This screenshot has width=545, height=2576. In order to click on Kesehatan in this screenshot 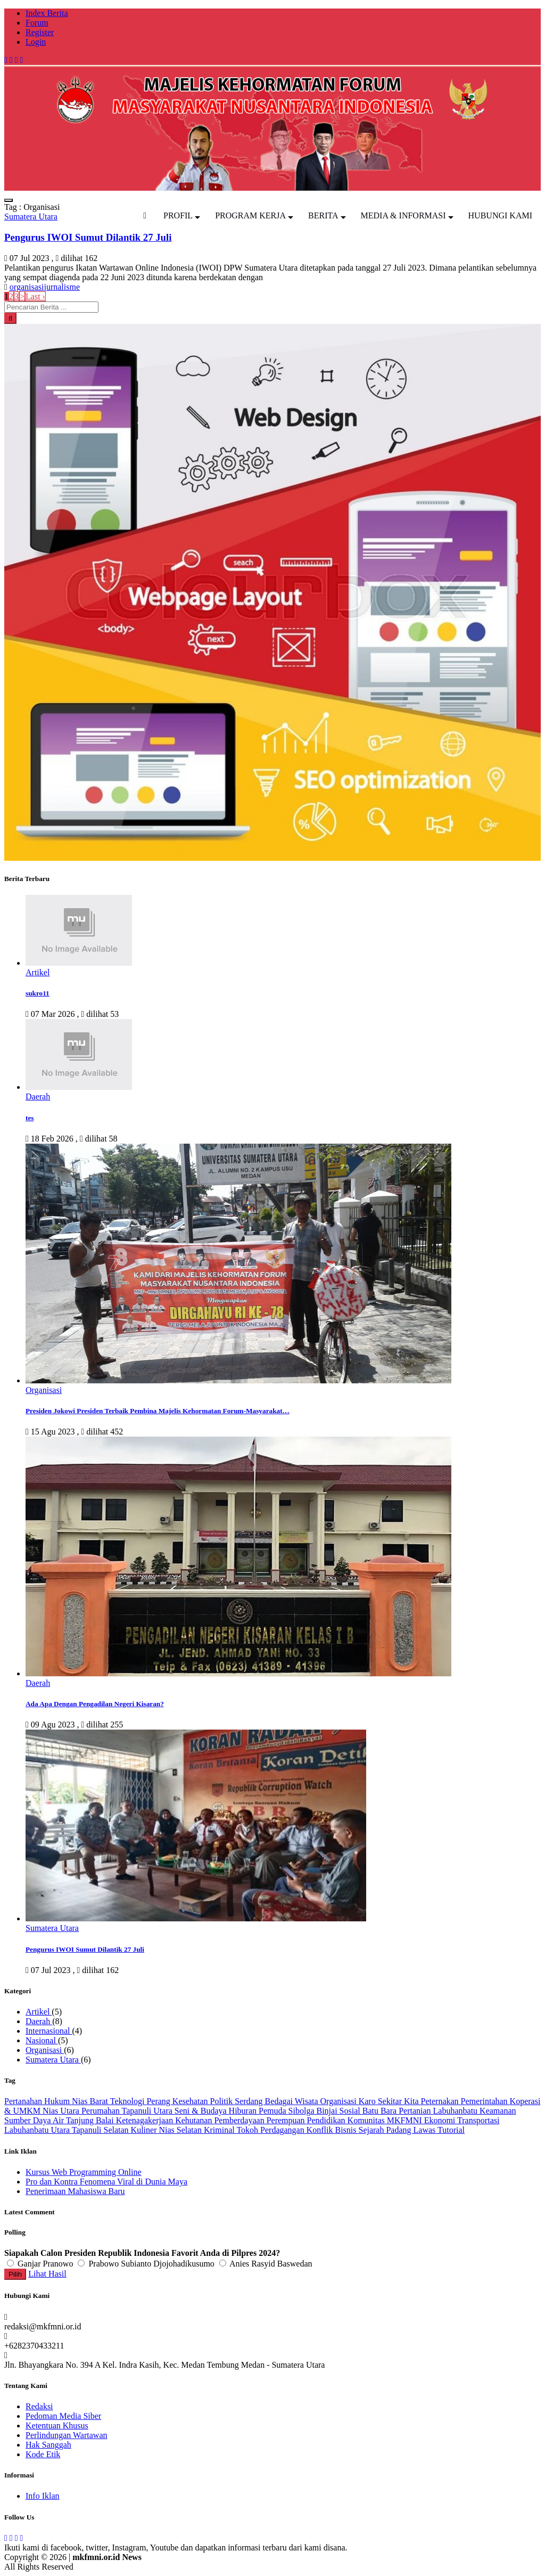, I will do `click(191, 2101)`.